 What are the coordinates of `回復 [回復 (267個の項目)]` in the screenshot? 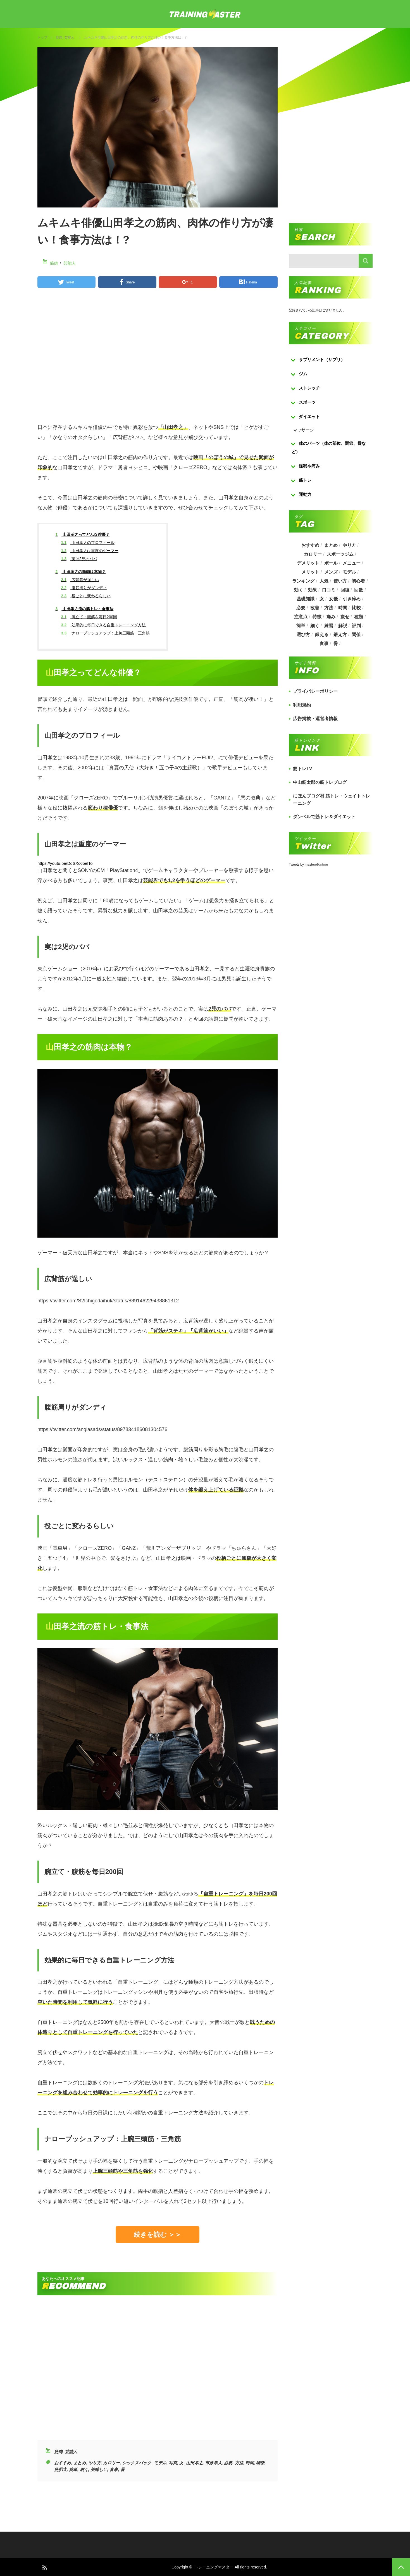 It's located at (344, 590).